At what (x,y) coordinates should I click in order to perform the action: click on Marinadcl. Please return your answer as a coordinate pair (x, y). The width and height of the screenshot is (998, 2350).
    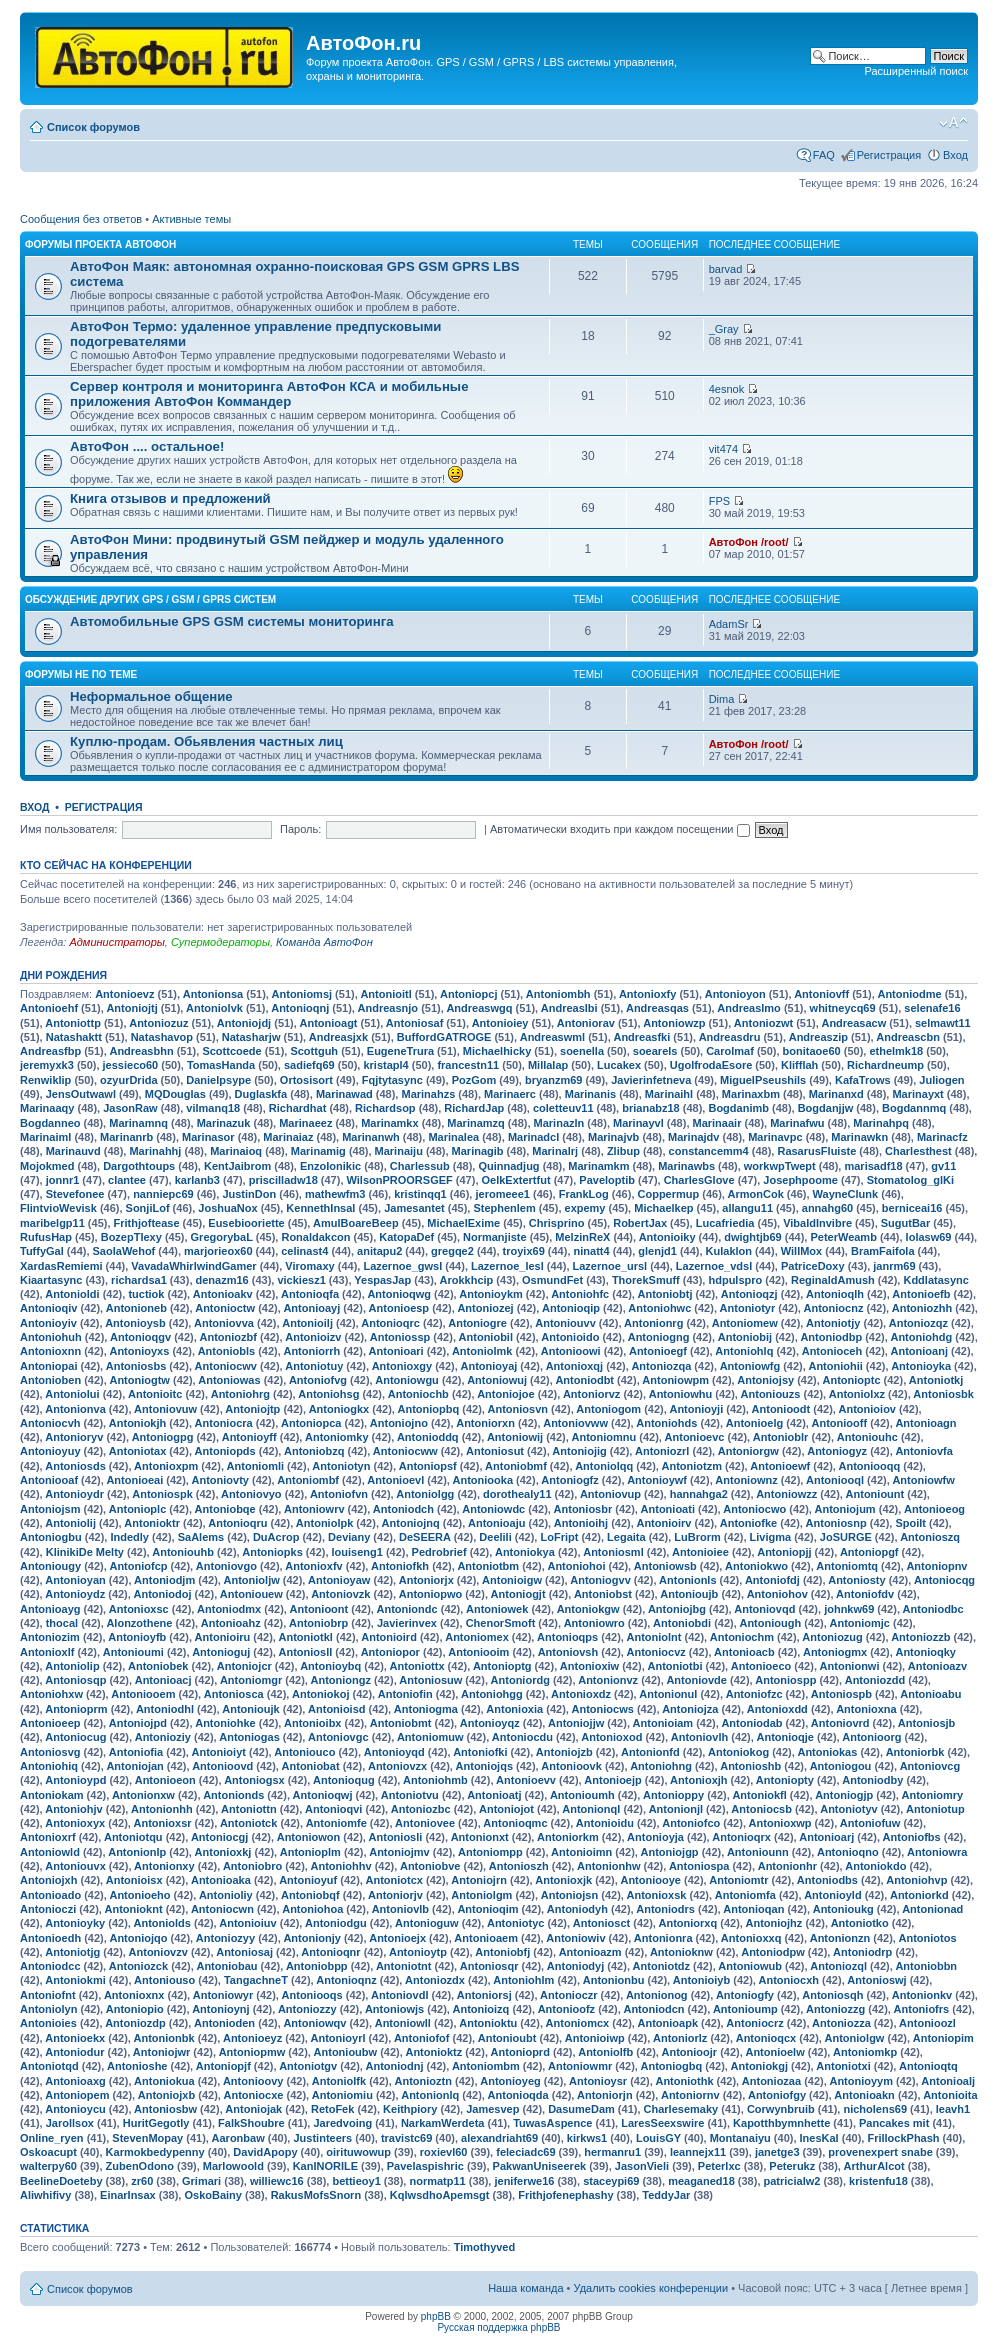
    Looking at the image, I should click on (533, 1137).